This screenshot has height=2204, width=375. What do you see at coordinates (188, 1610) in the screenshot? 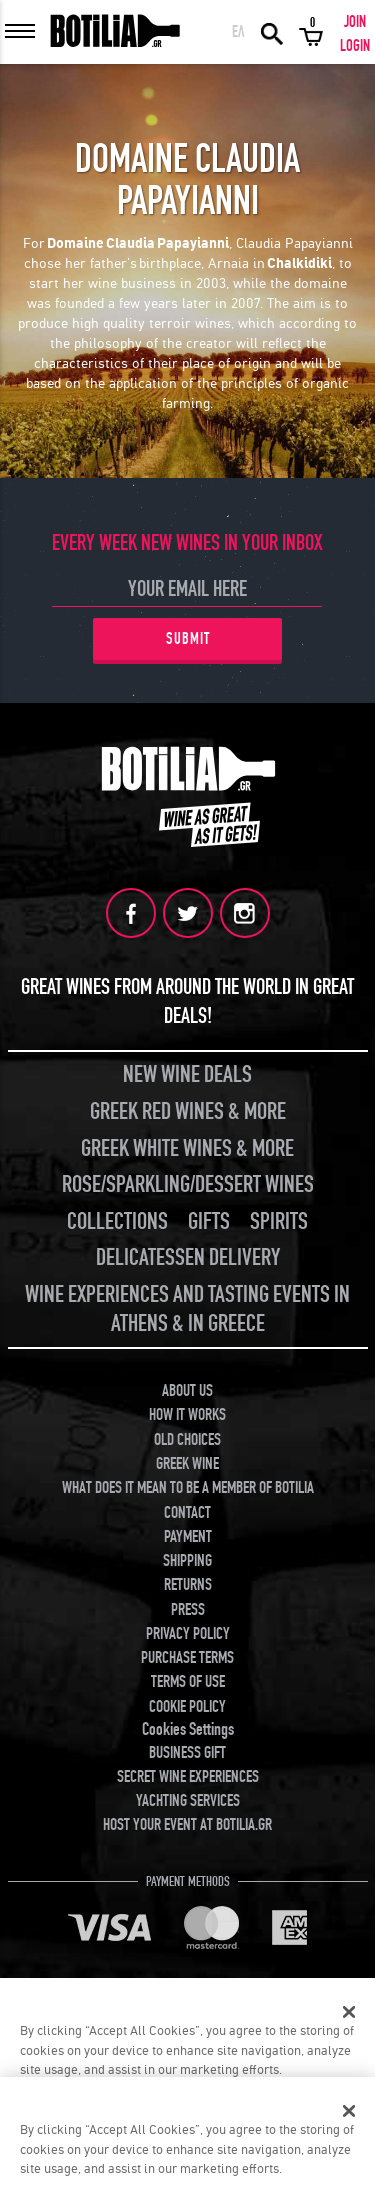
I see `PRESS` at bounding box center [188, 1610].